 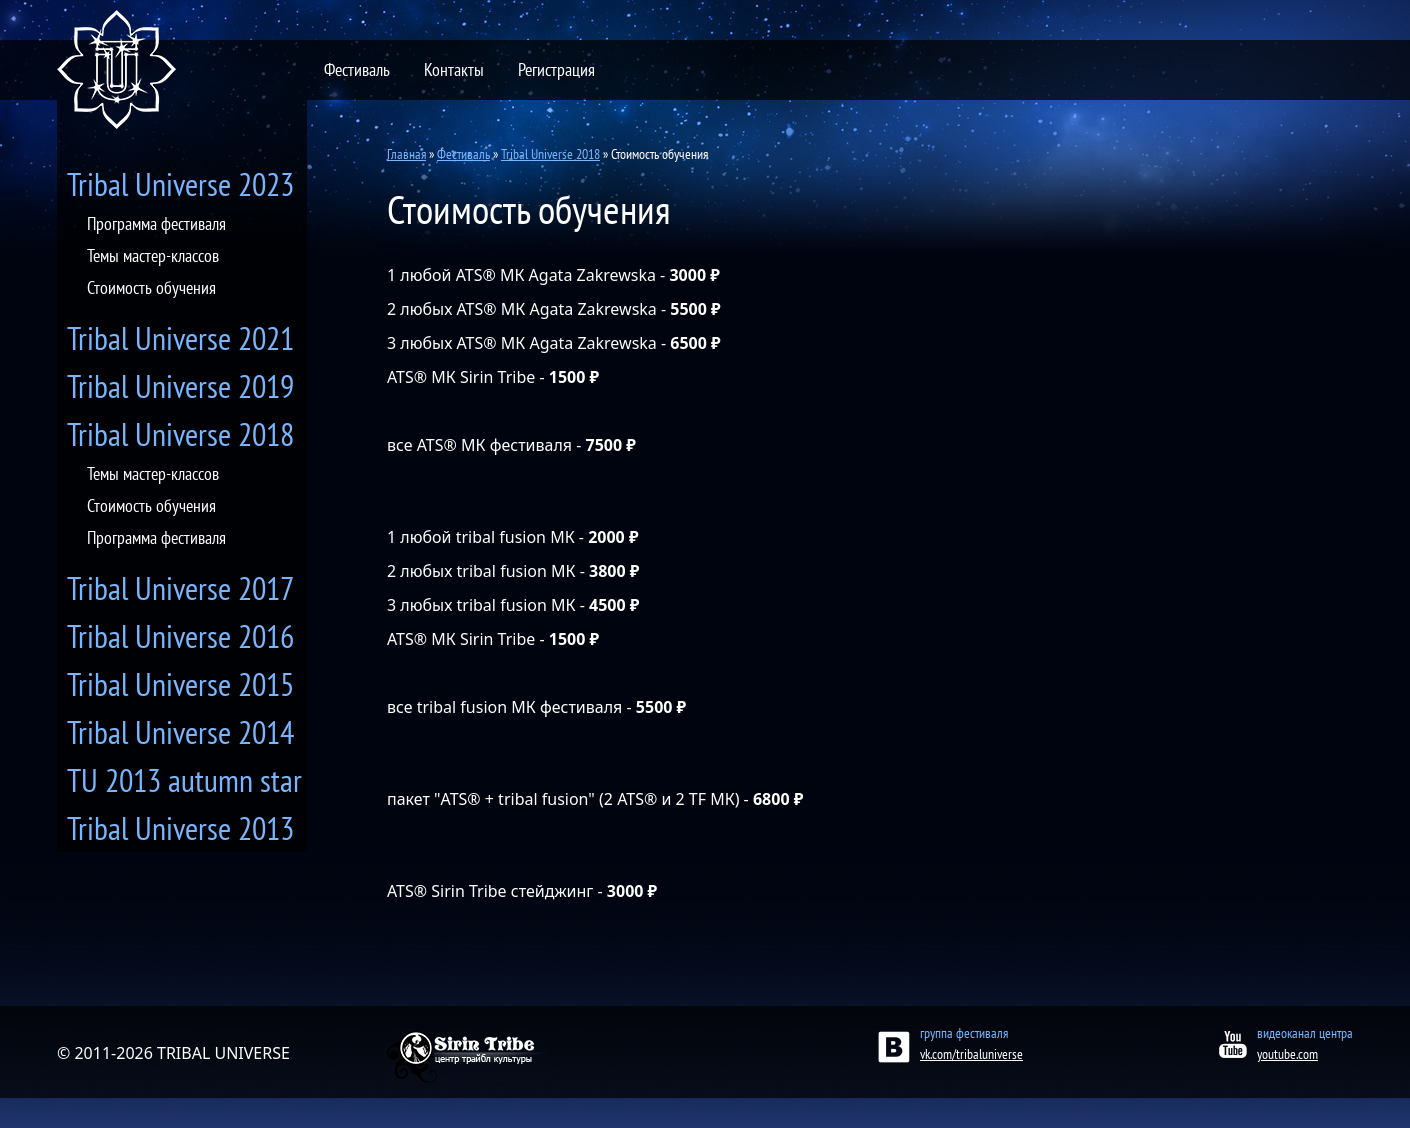 I want to click on Tribal Universe 2017, so click(x=180, y=588).